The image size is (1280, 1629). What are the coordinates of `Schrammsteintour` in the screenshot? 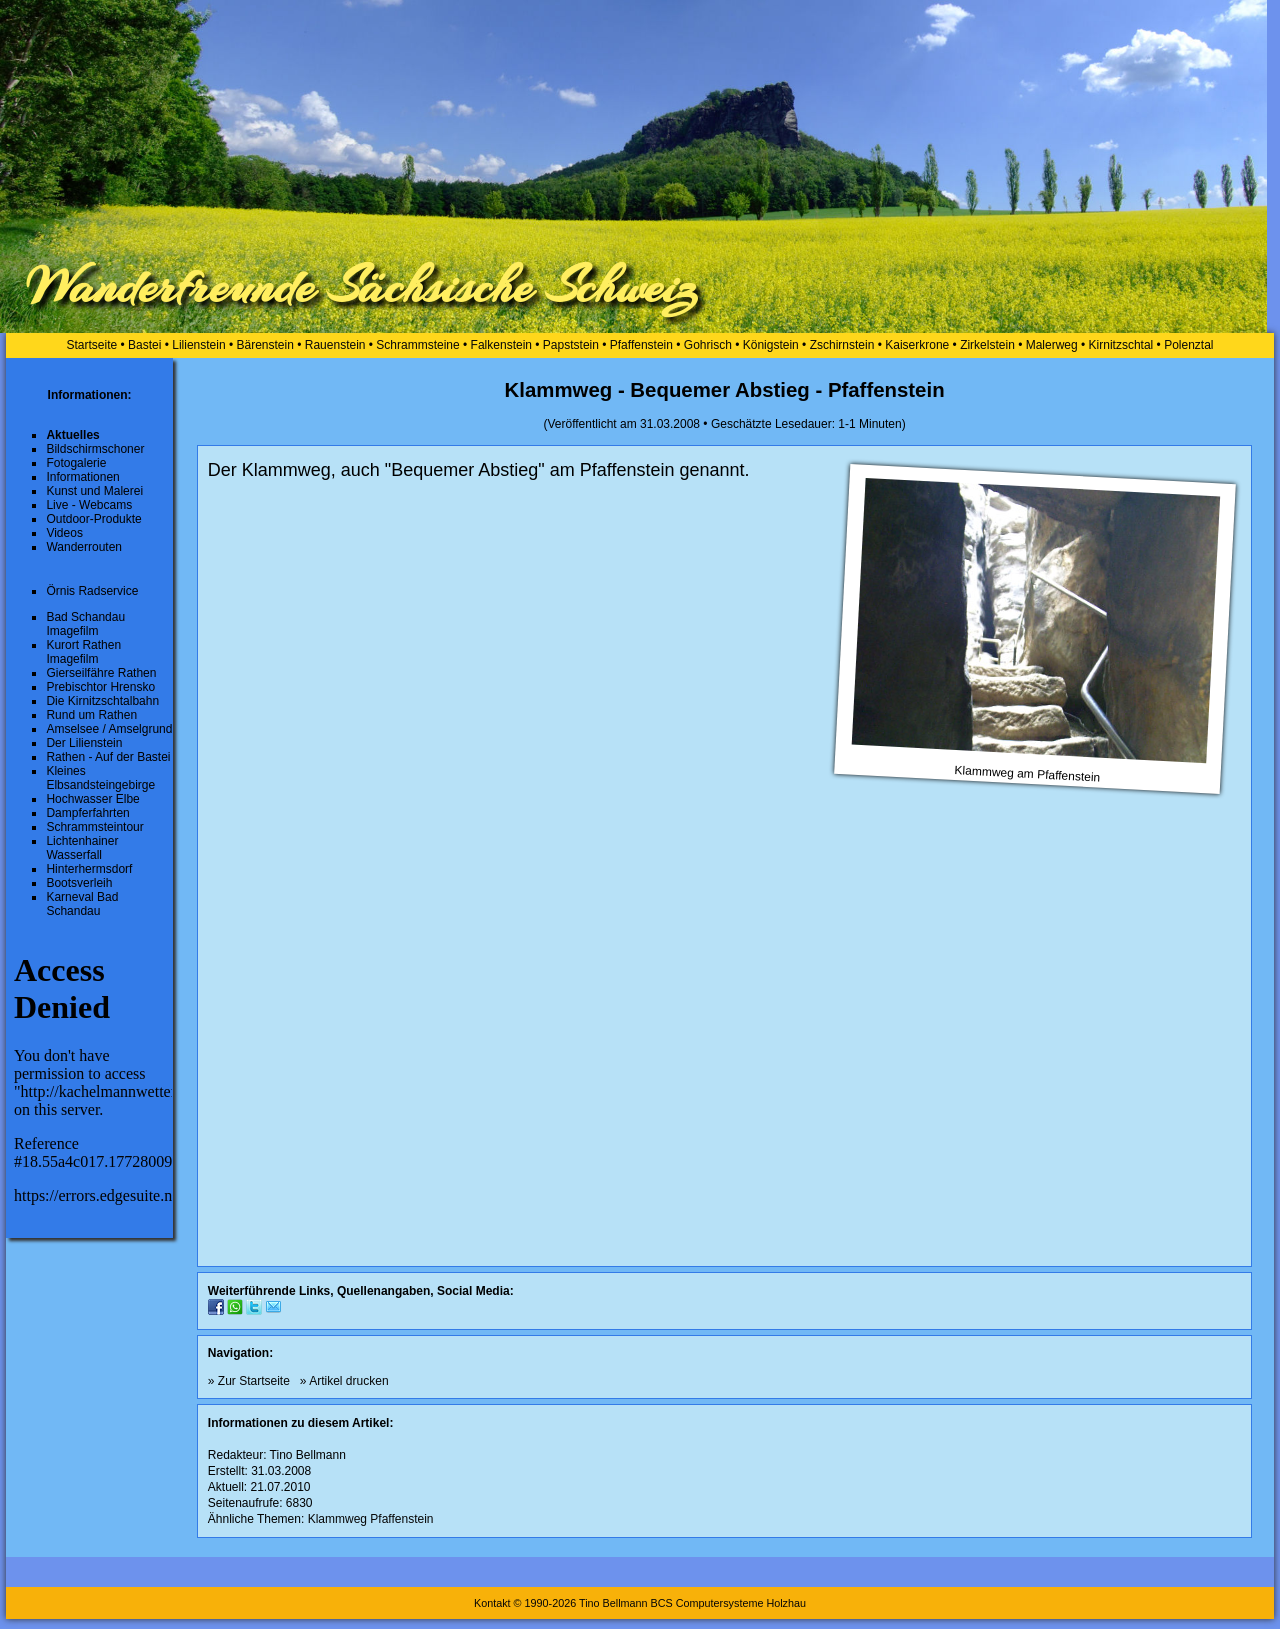 It's located at (94, 827).